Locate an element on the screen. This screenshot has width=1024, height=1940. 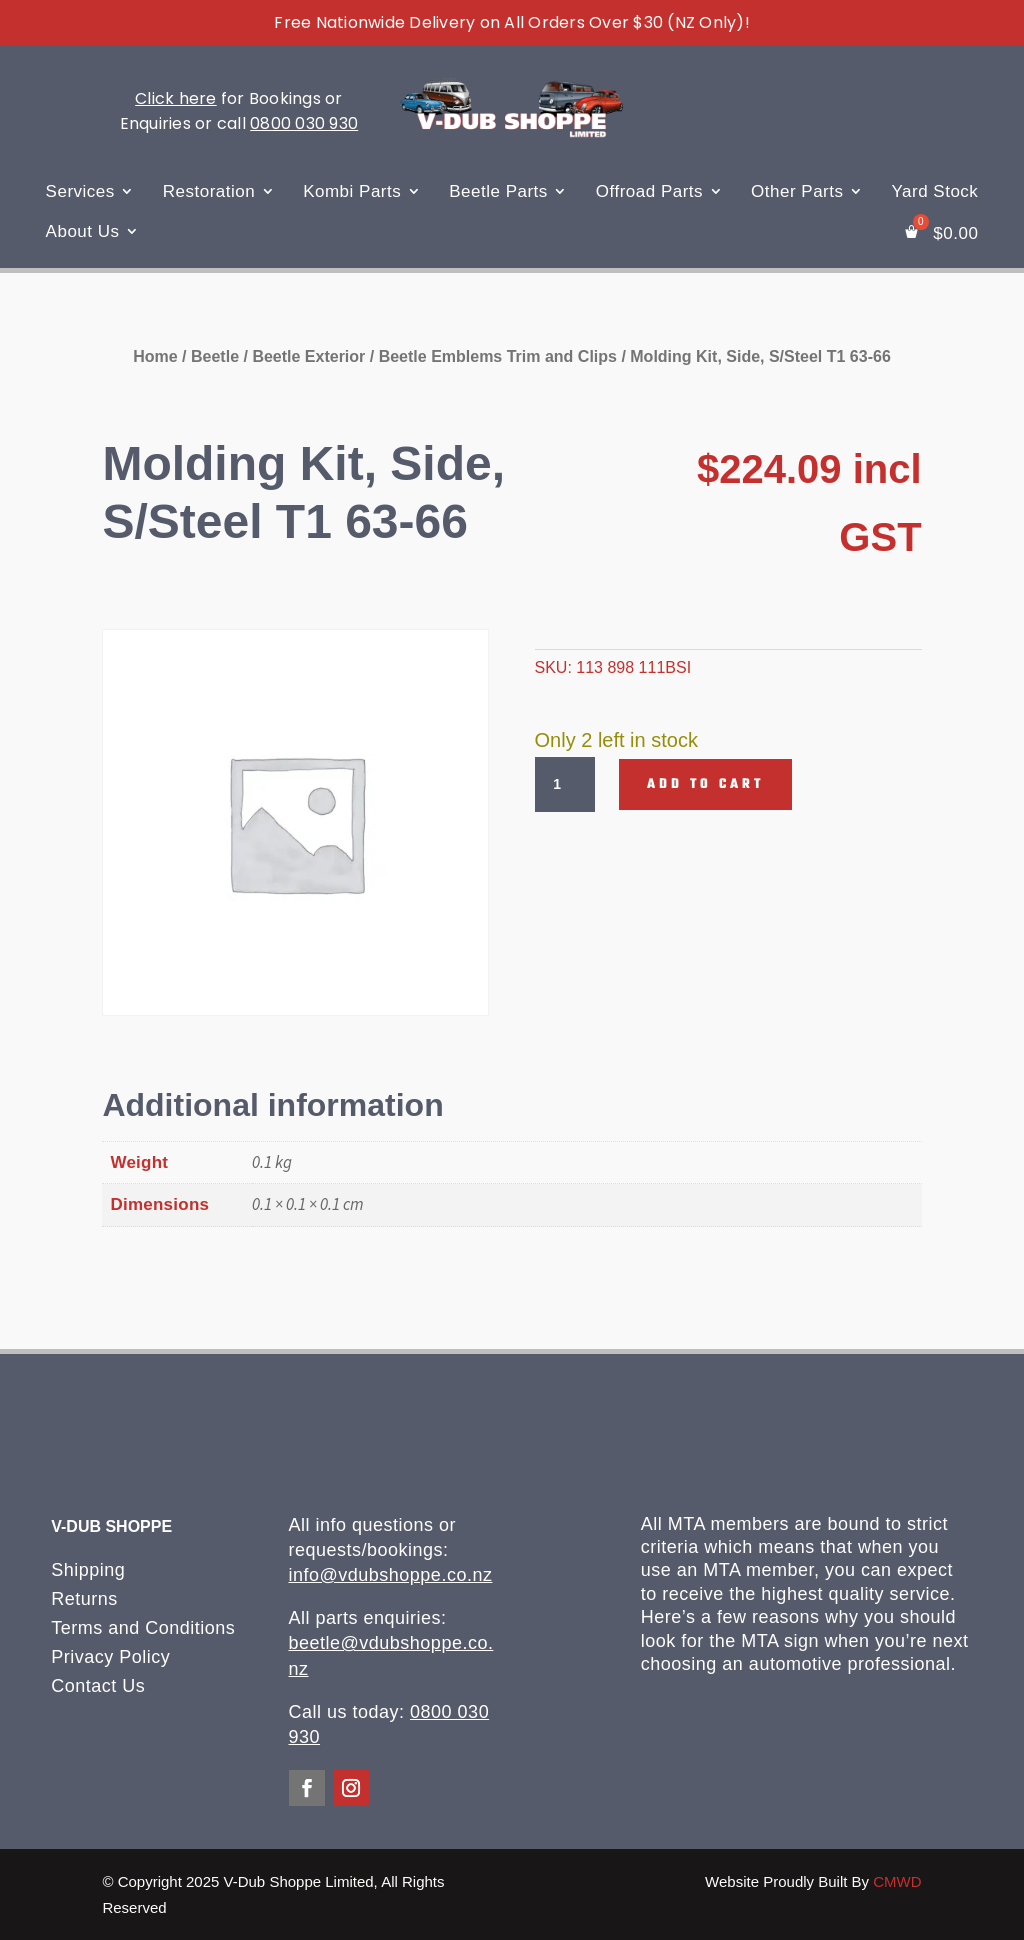
Returns is located at coordinates (84, 1599).